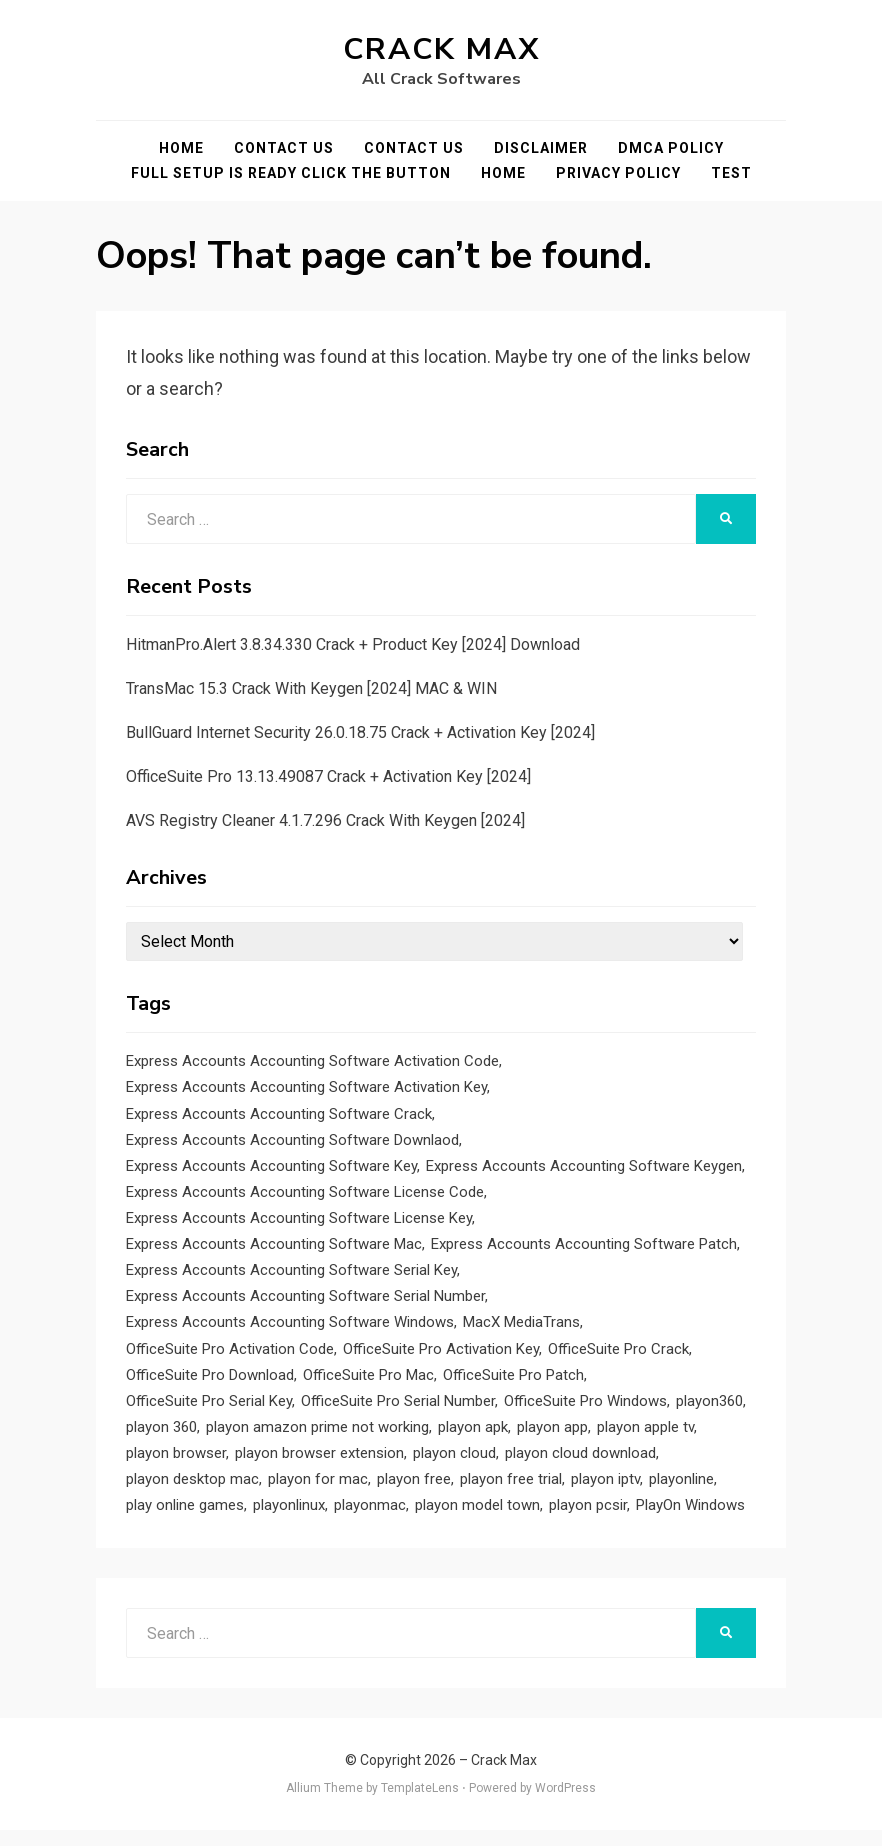  Describe the element at coordinates (588, 1520) in the screenshot. I see `playon pcsir [playon pcsir (1 item)]` at that location.